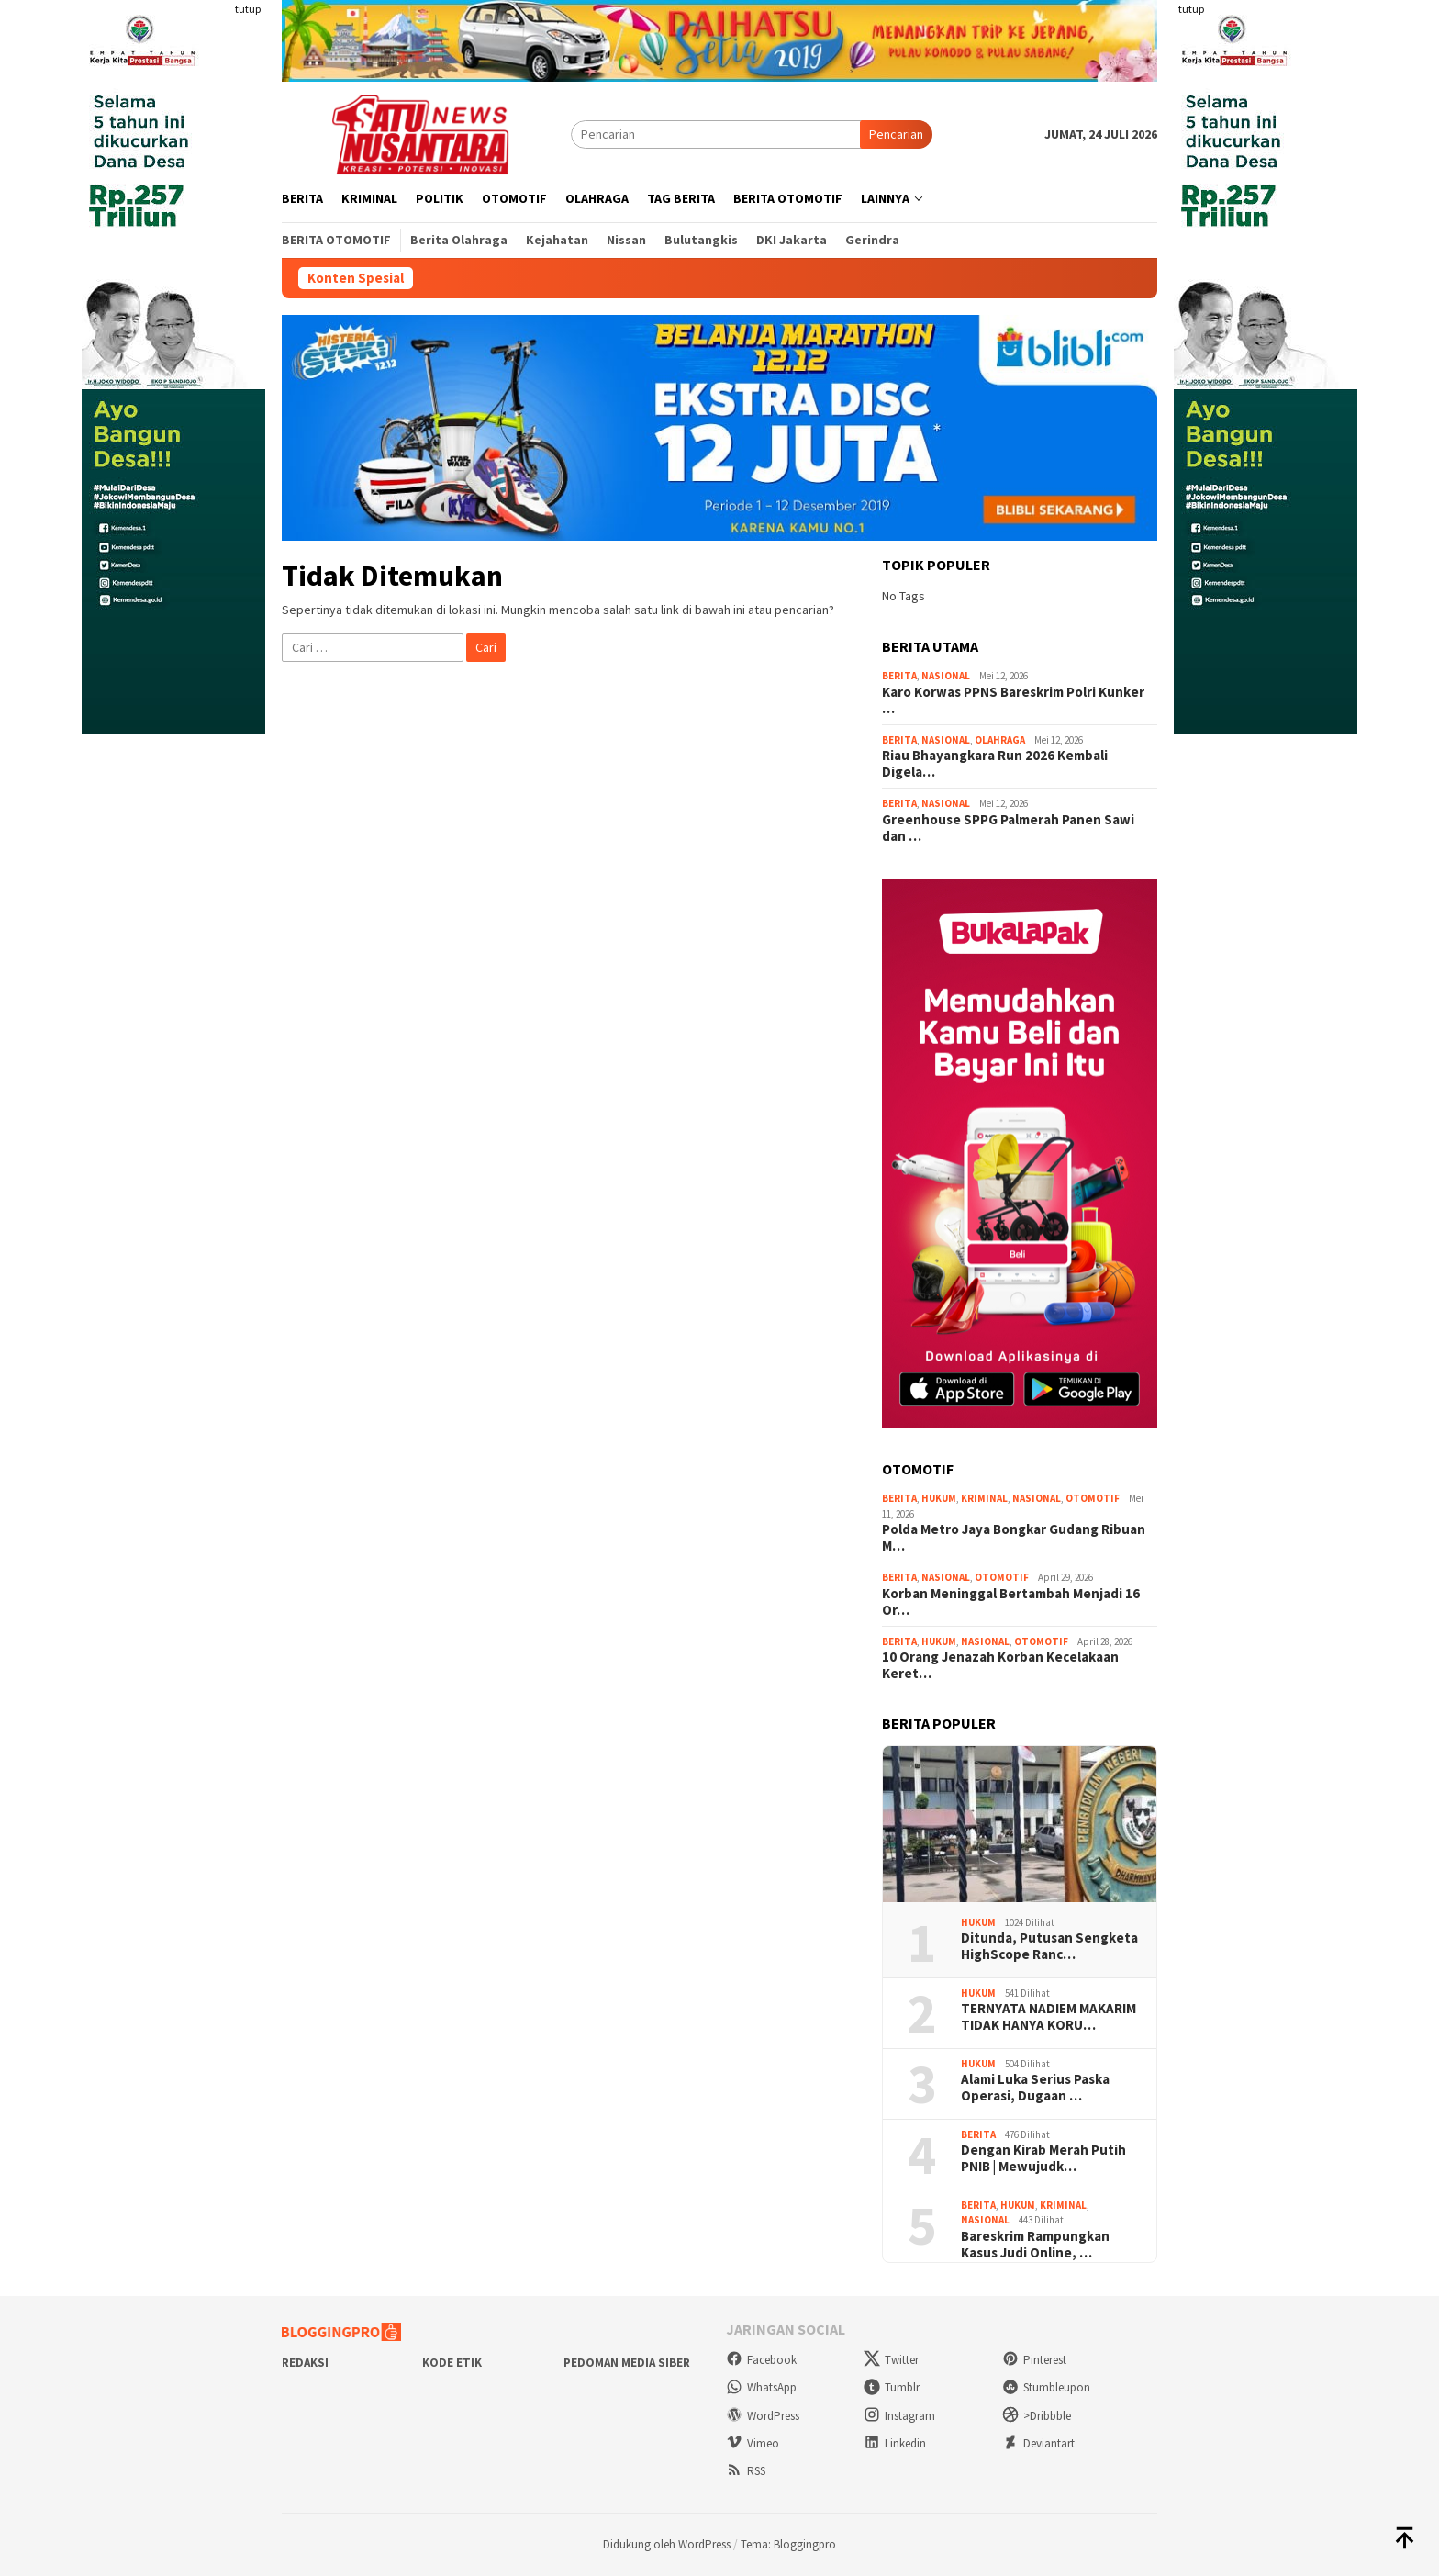 The width and height of the screenshot is (1439, 2576). What do you see at coordinates (626, 2362) in the screenshot?
I see `Pedoman Media Siber` at bounding box center [626, 2362].